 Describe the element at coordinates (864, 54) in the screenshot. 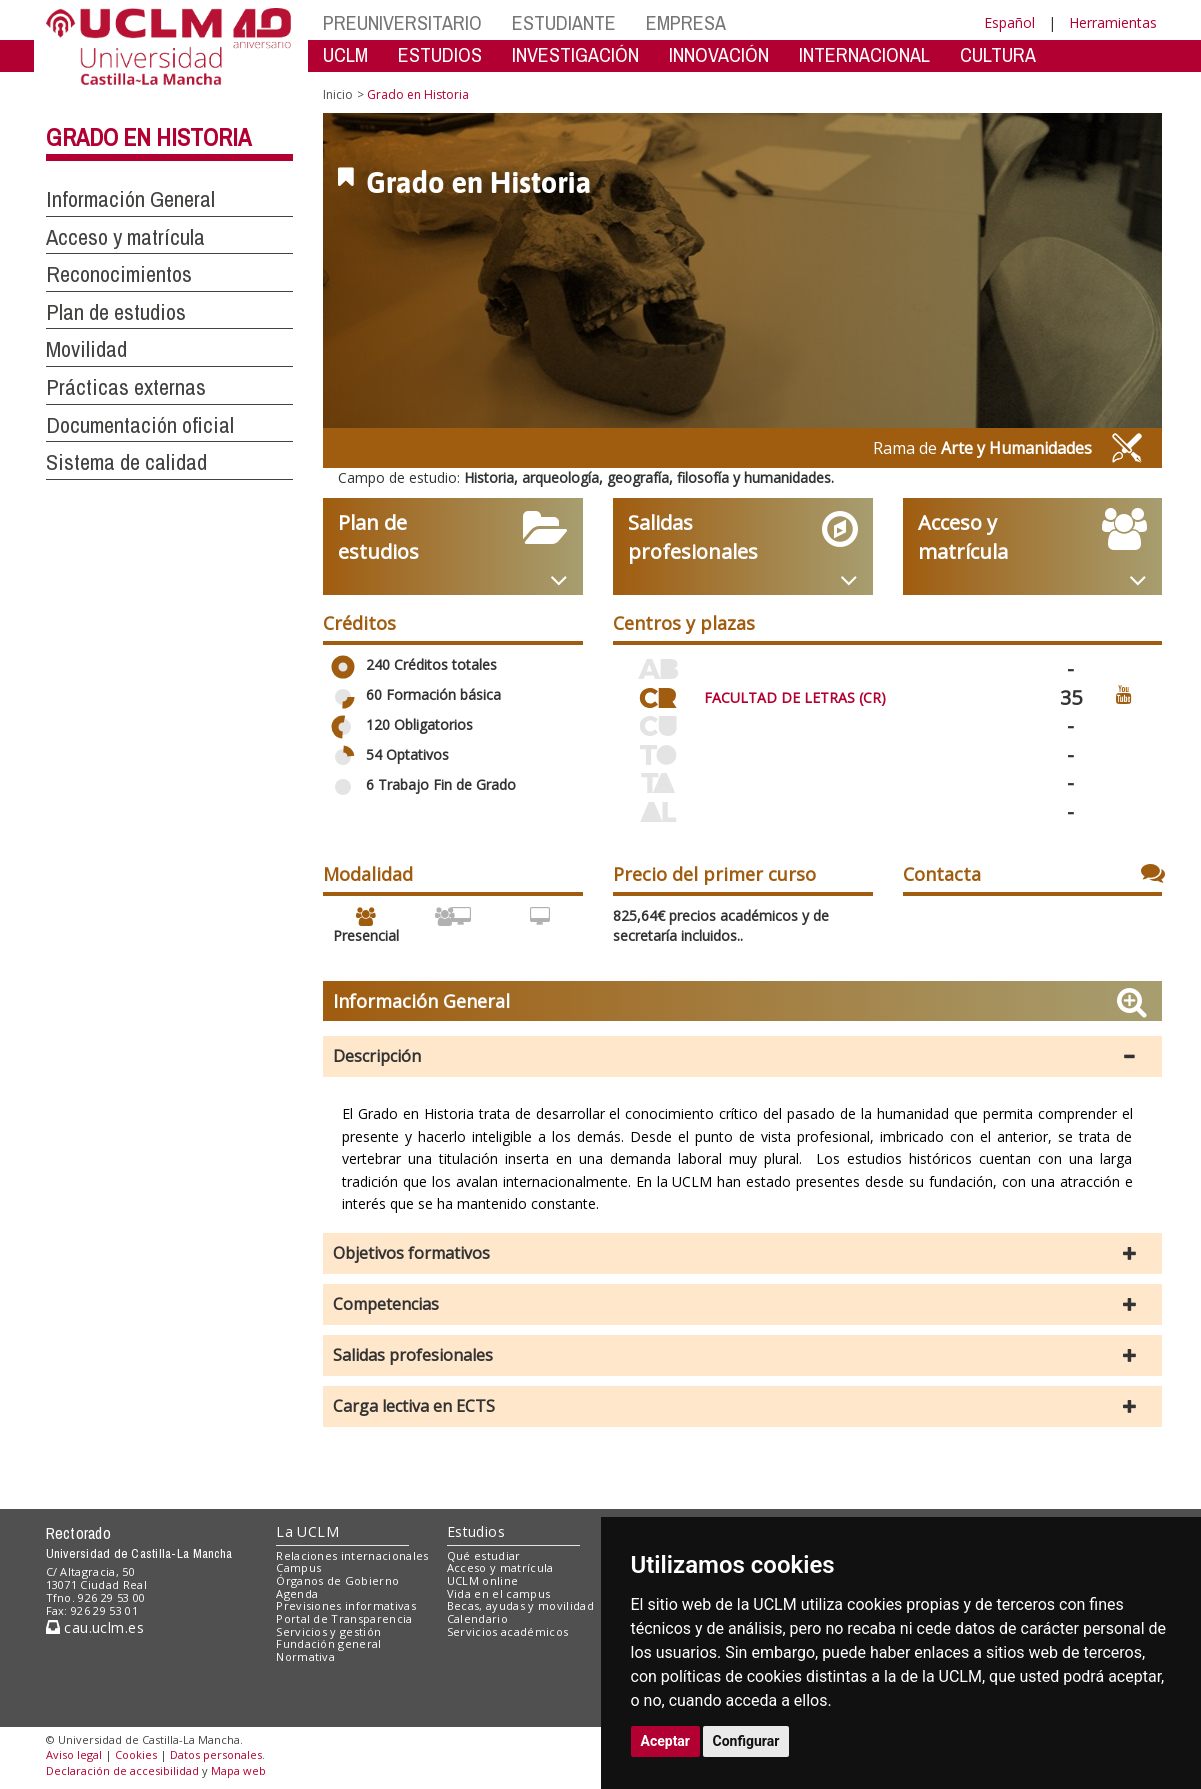

I see `INTERNACIONAL` at that location.